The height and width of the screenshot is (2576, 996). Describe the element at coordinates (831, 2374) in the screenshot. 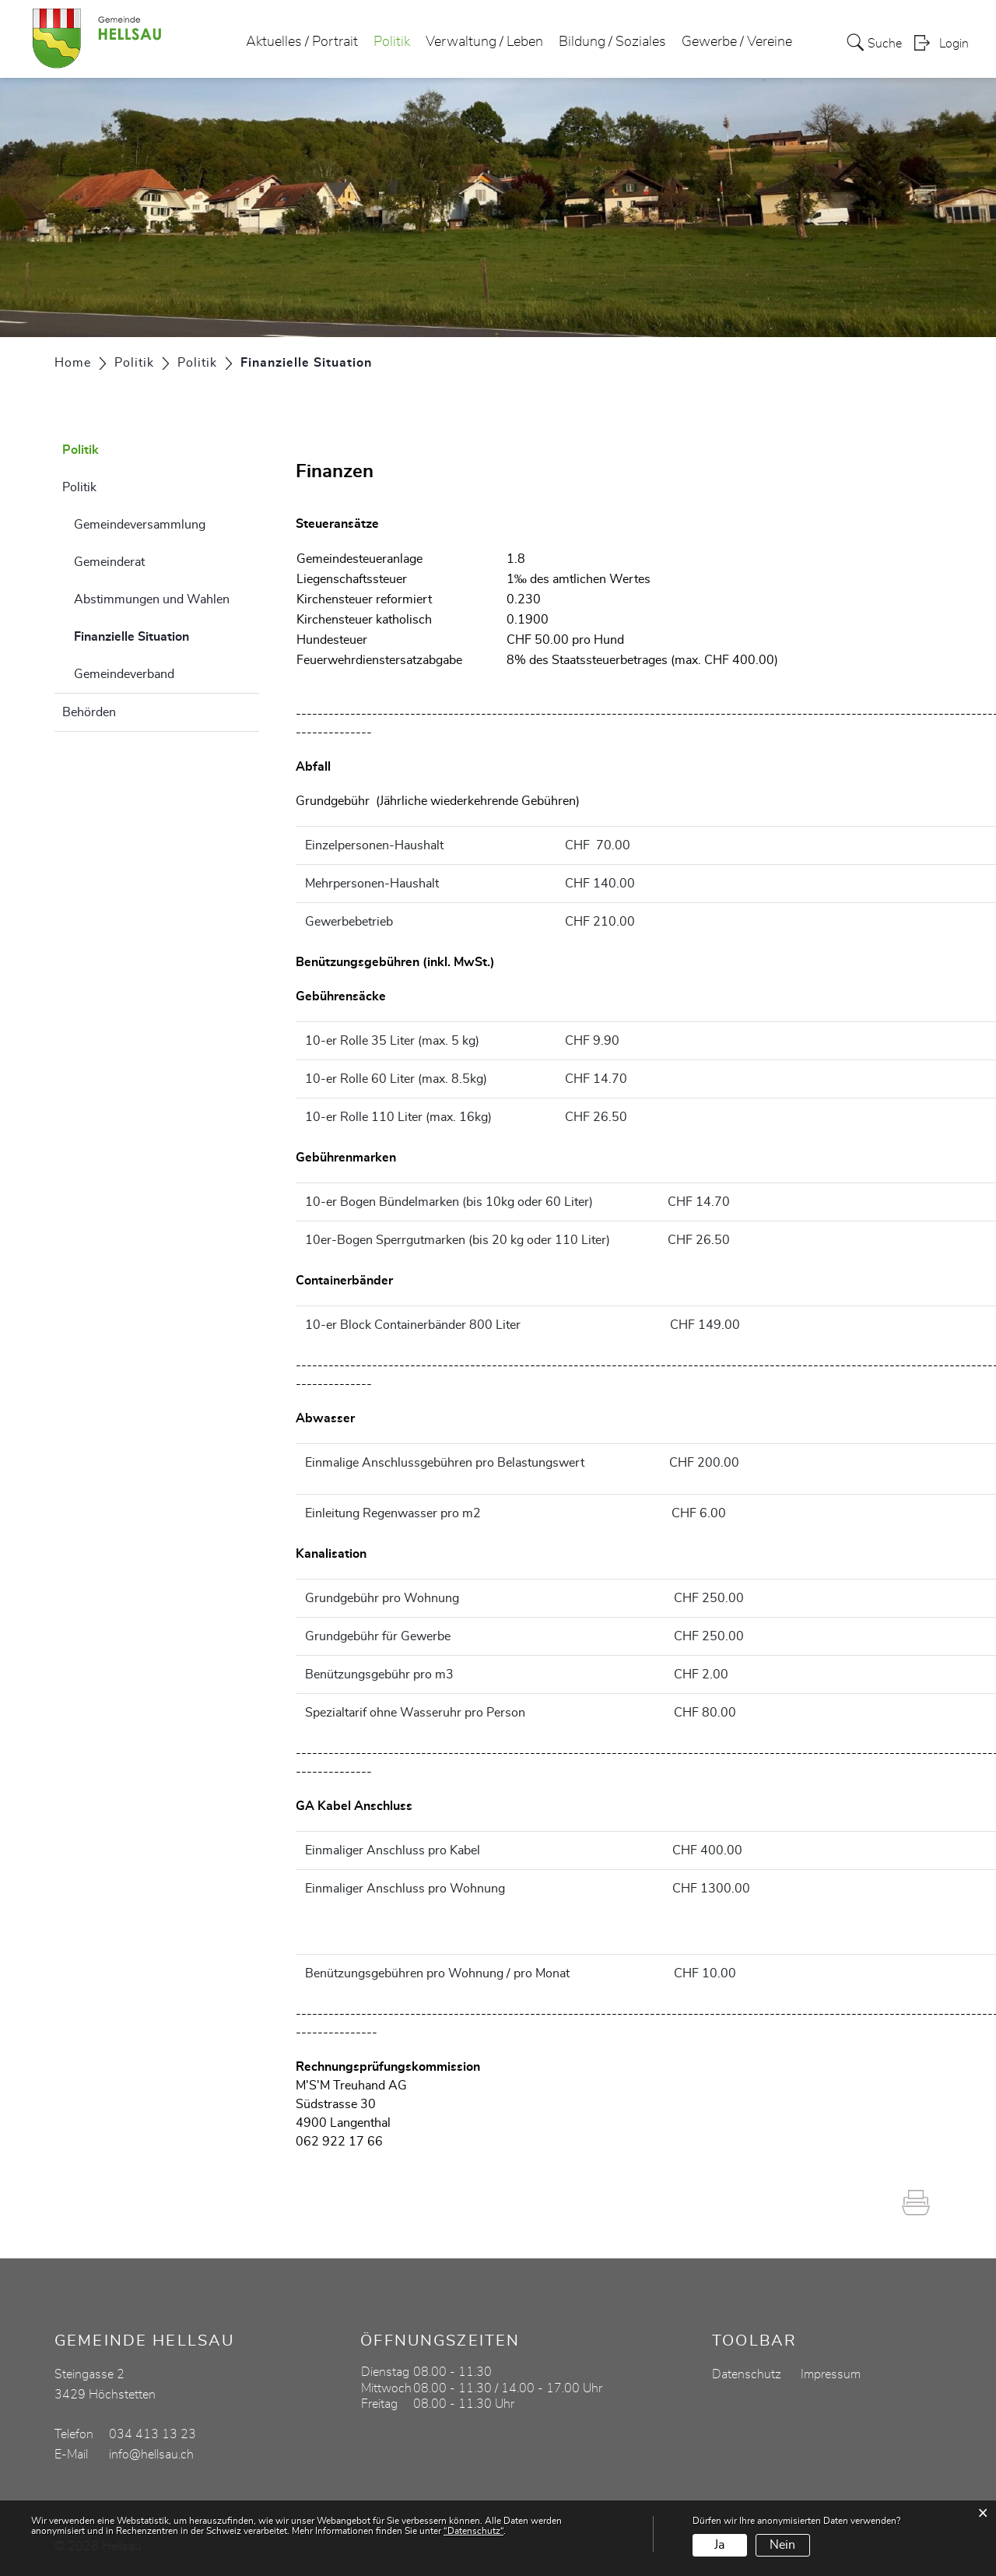

I see `Impressum` at that location.